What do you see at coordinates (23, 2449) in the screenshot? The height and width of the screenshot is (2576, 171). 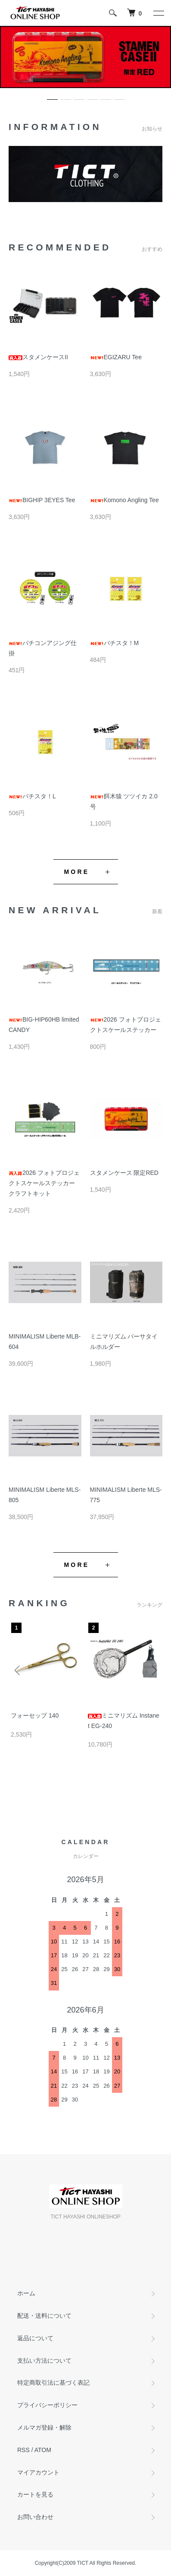 I see `RSS` at bounding box center [23, 2449].